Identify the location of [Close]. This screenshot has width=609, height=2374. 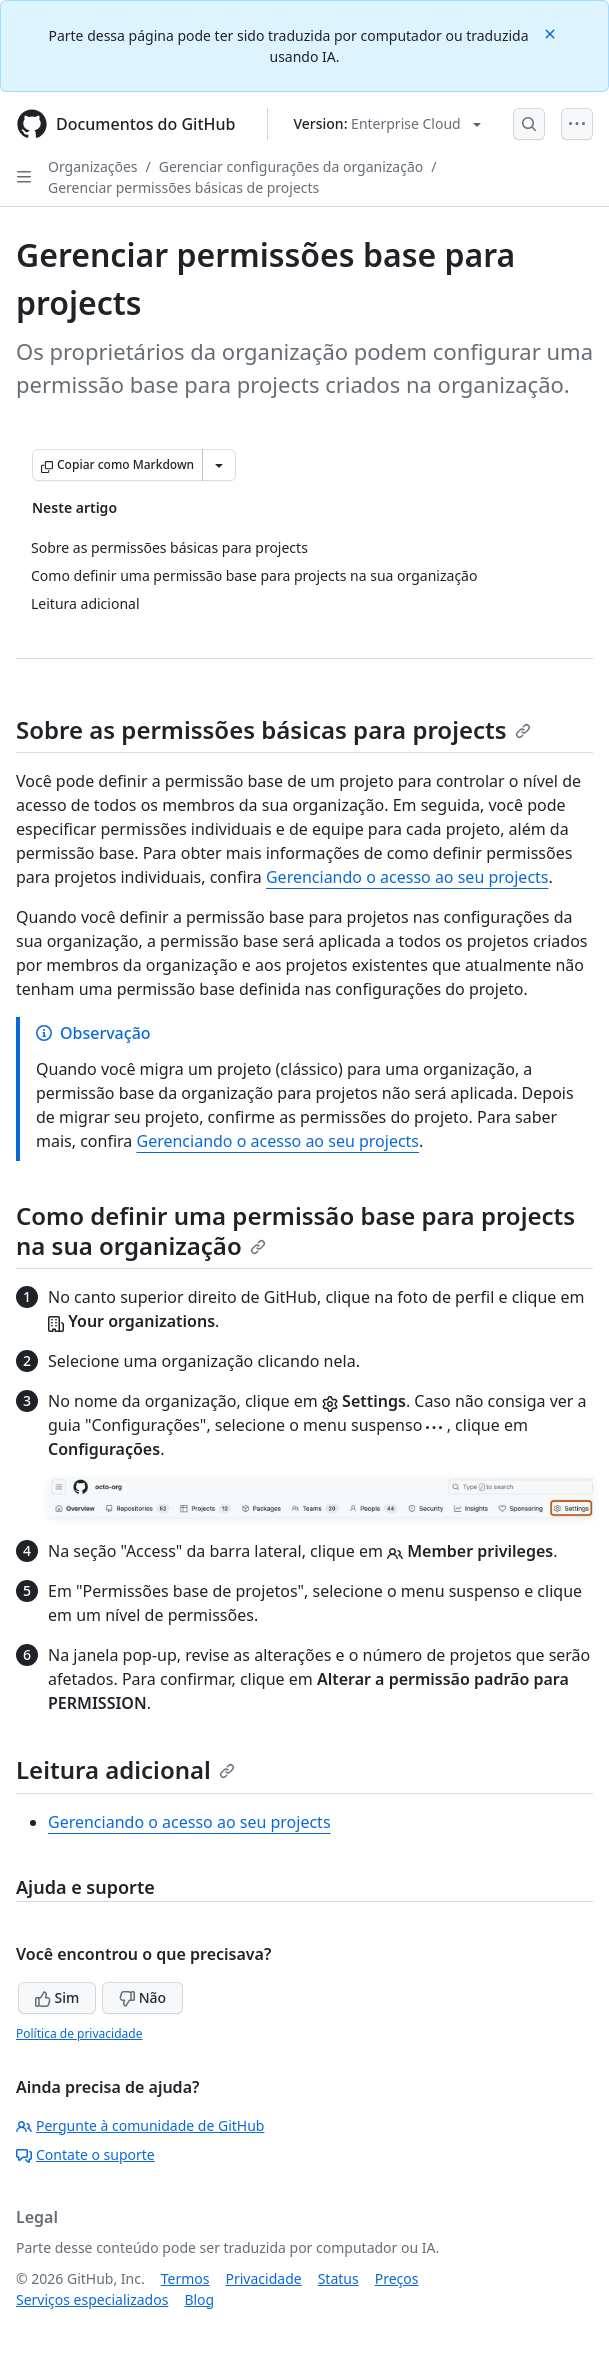
(552, 32).